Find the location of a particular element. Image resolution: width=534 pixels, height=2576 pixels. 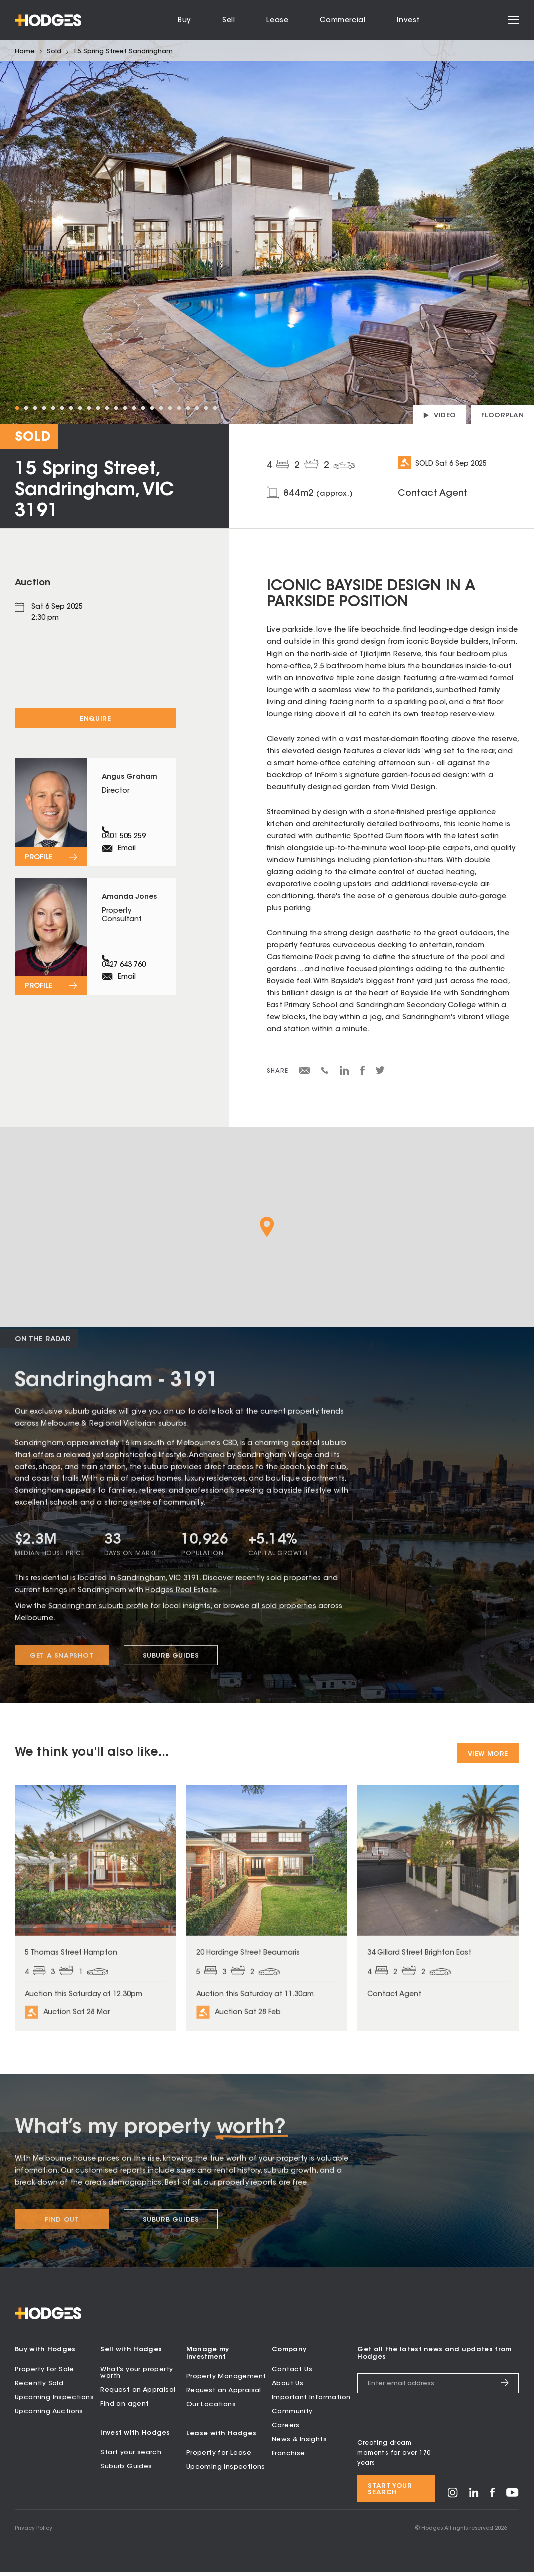

[Share on LinkedIn] is located at coordinates (345, 1074).